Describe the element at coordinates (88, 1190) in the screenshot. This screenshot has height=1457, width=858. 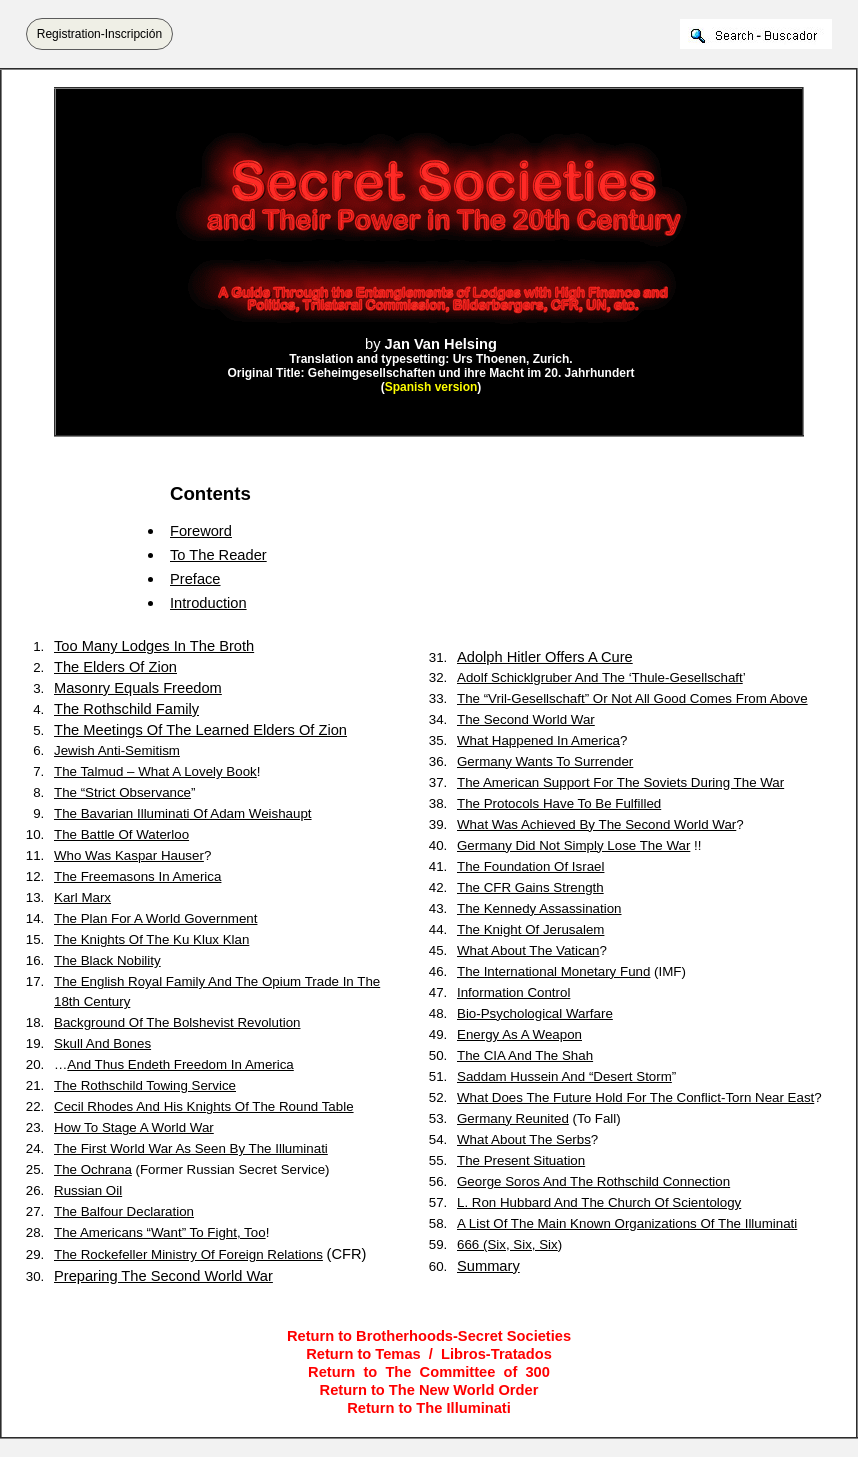
I see `Russian Oil` at that location.